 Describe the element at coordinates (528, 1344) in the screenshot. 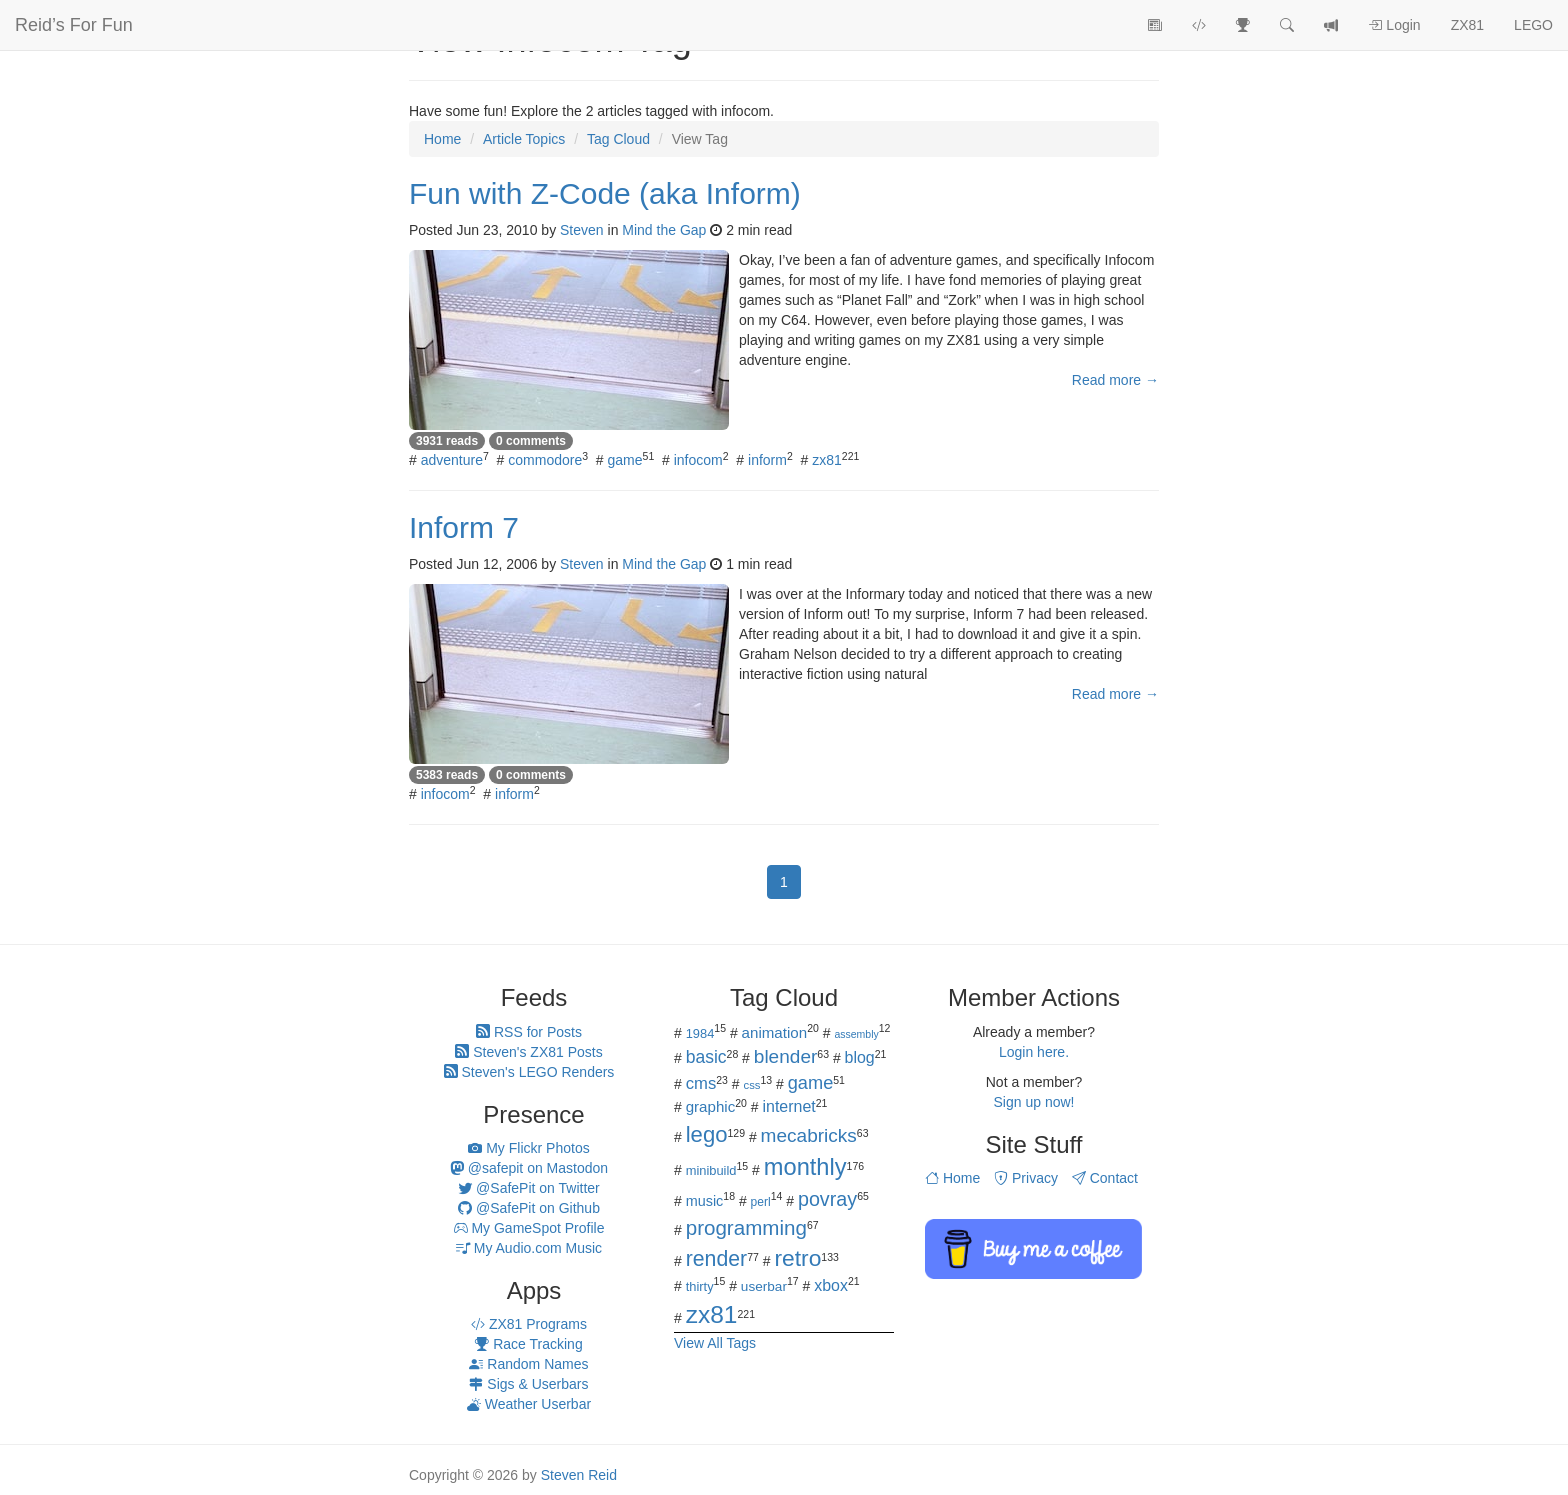

I see `Race Tracking` at that location.